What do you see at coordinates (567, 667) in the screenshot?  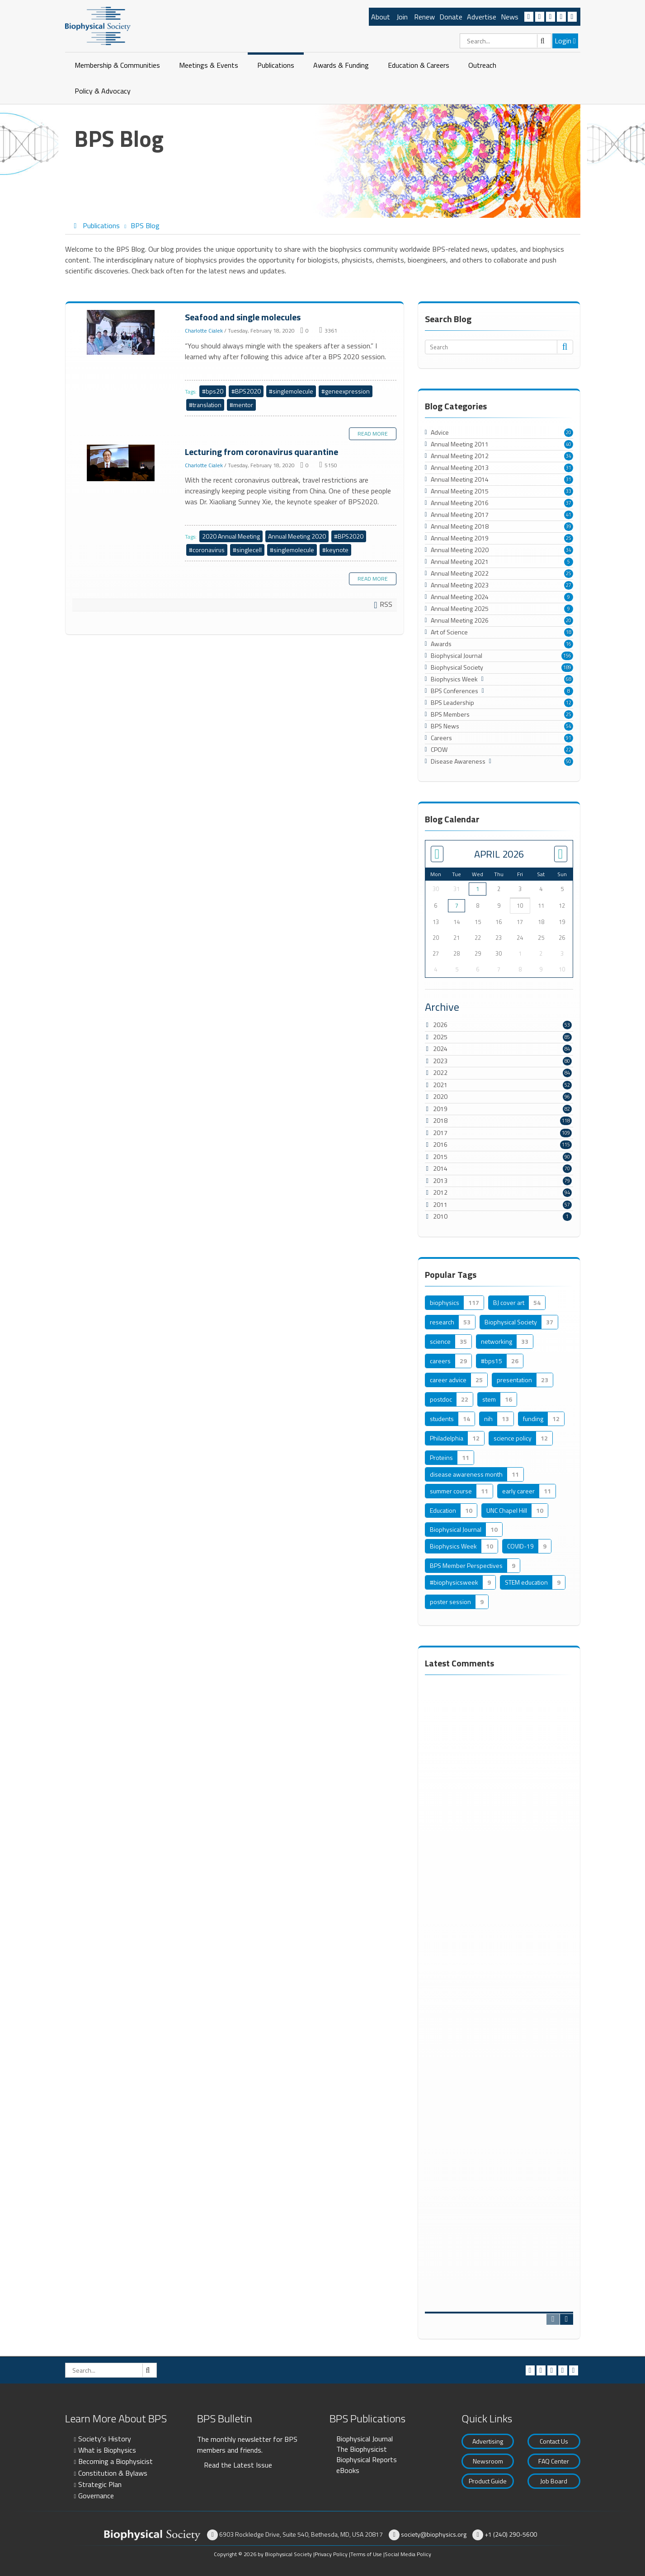 I see `189` at bounding box center [567, 667].